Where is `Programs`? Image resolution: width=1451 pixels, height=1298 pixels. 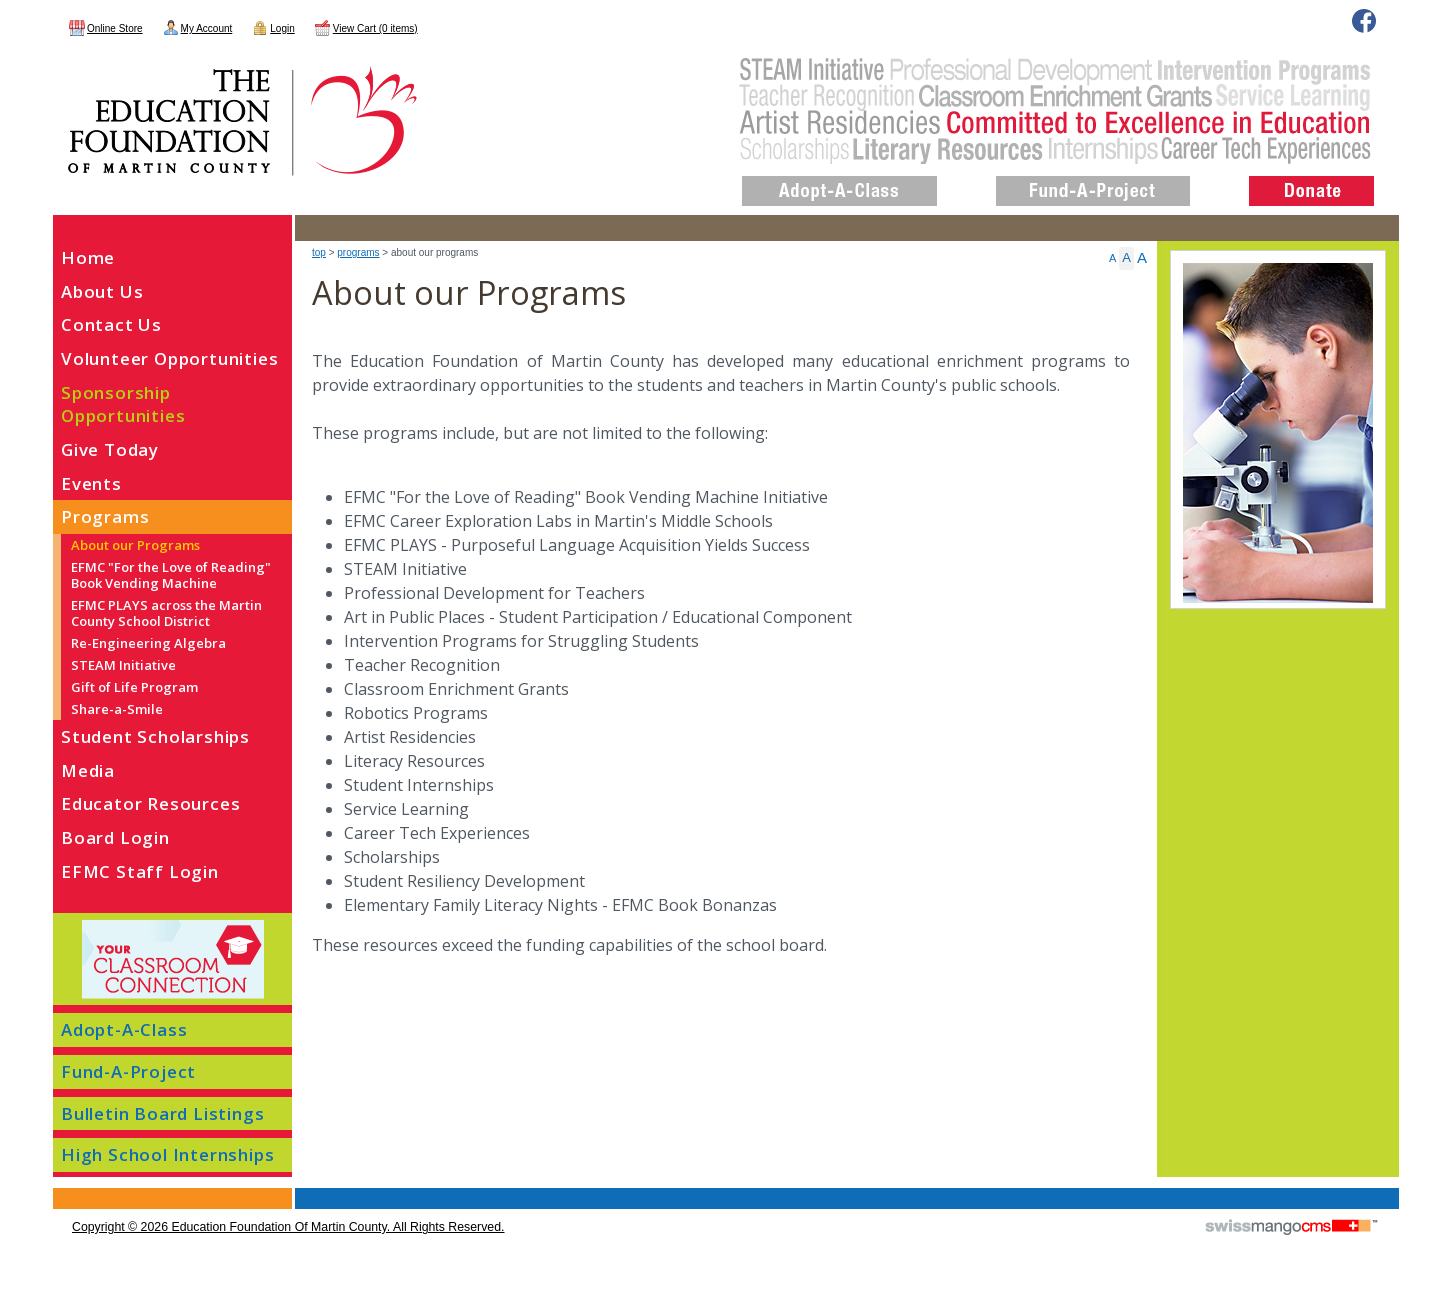 Programs is located at coordinates (358, 252).